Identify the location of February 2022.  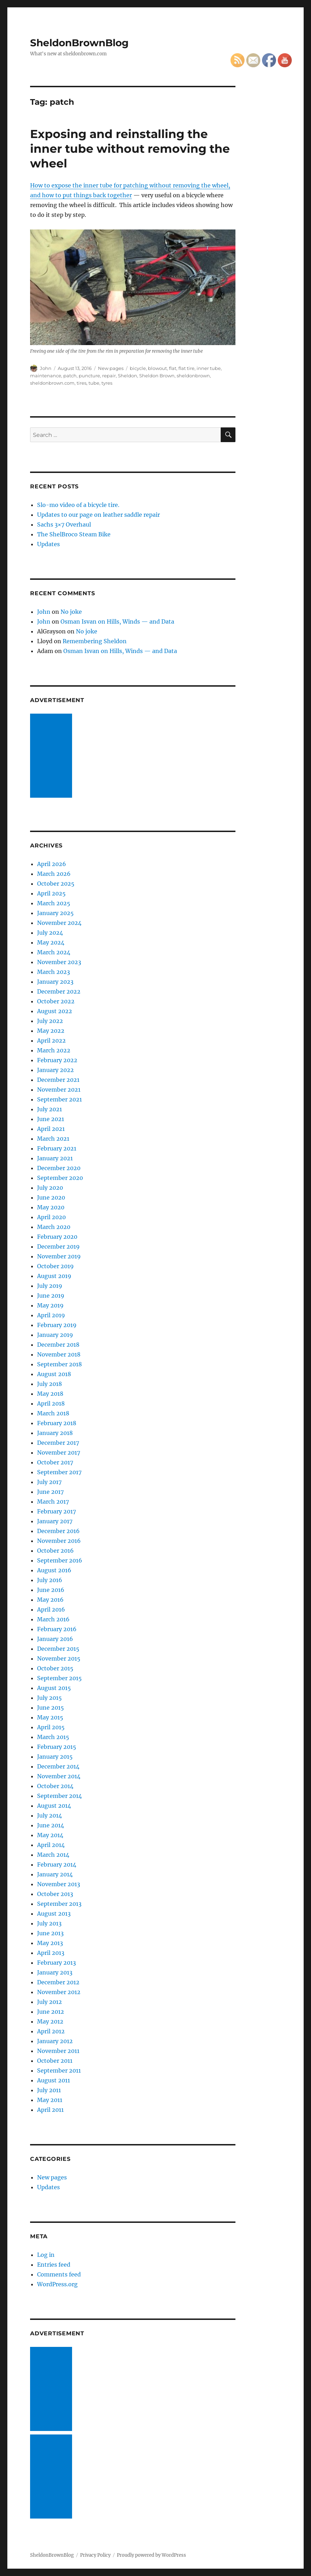
(57, 1060).